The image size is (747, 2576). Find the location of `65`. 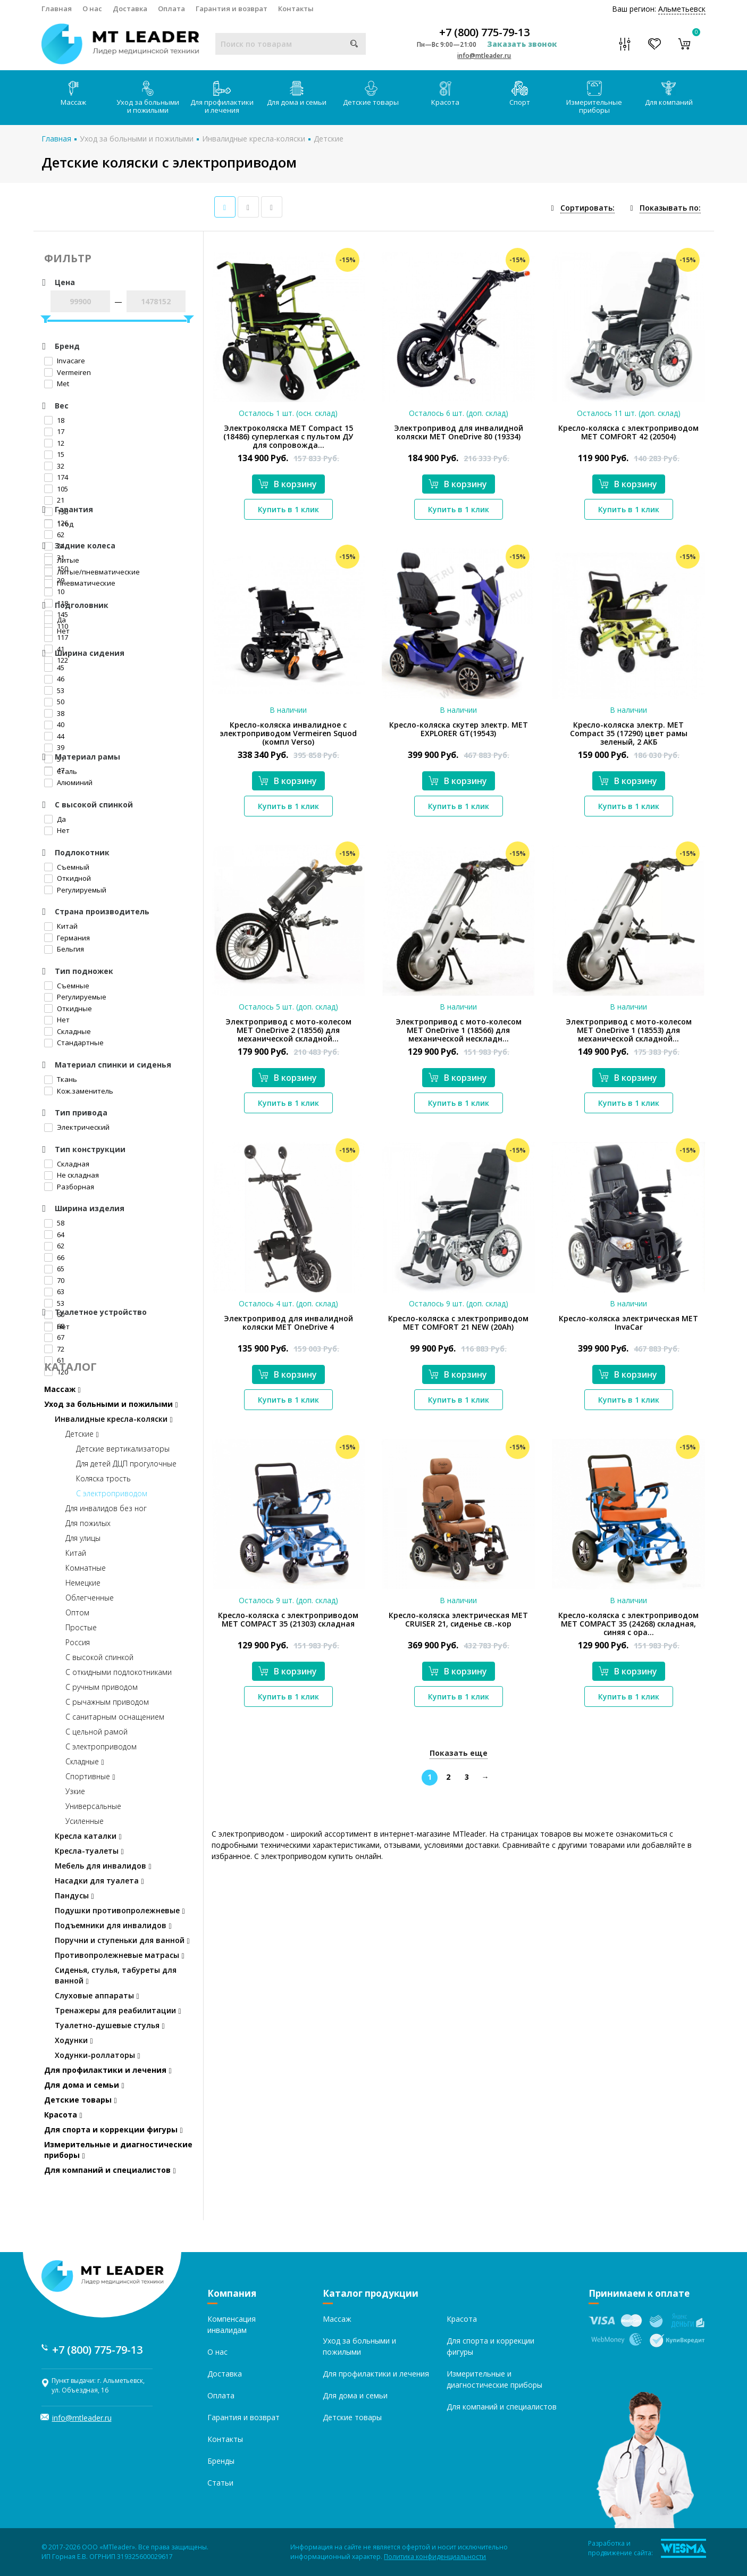

65 is located at coordinates (54, 1268).